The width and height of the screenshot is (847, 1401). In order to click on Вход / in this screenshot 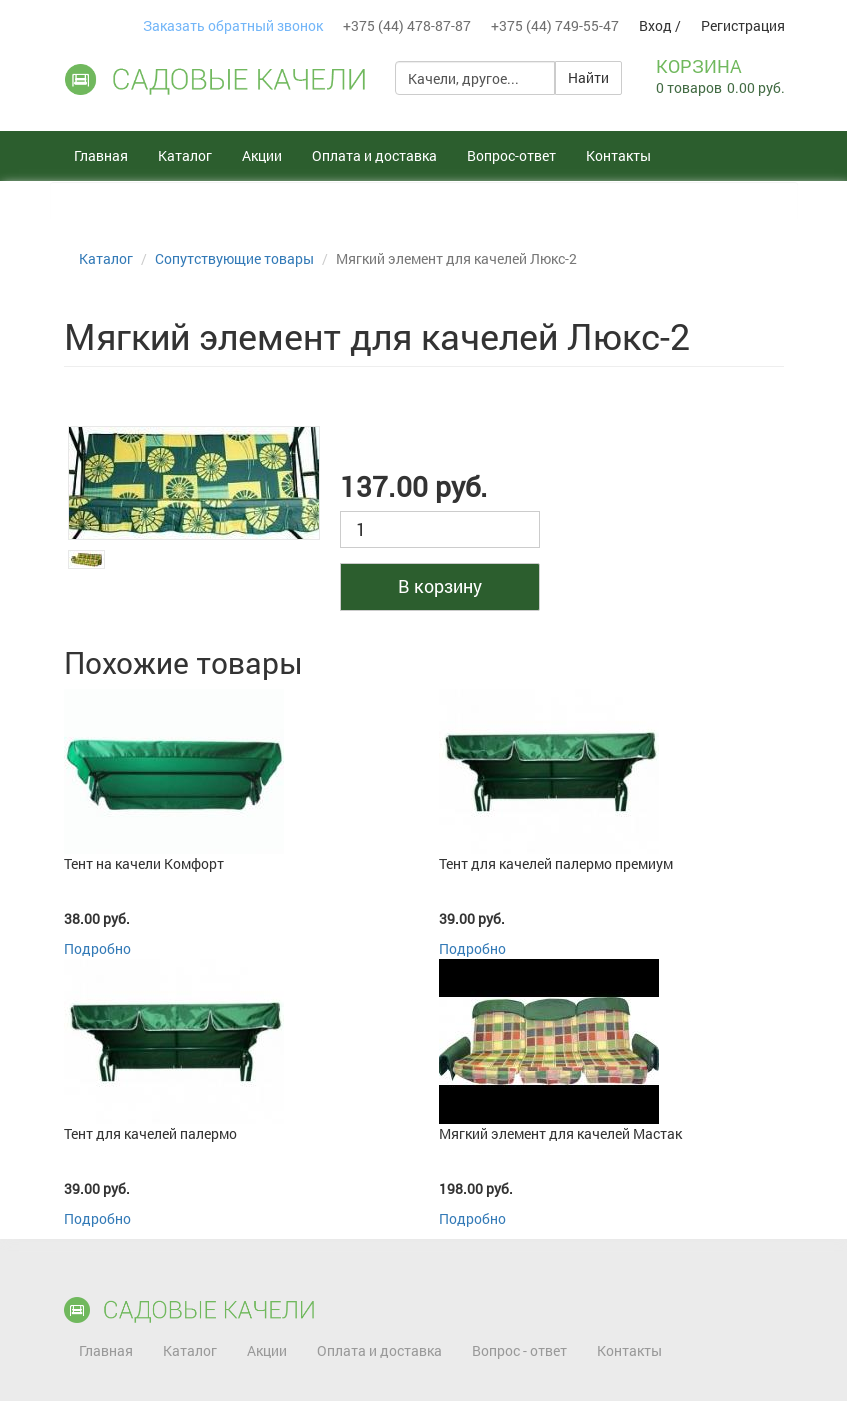, I will do `click(660, 25)`.